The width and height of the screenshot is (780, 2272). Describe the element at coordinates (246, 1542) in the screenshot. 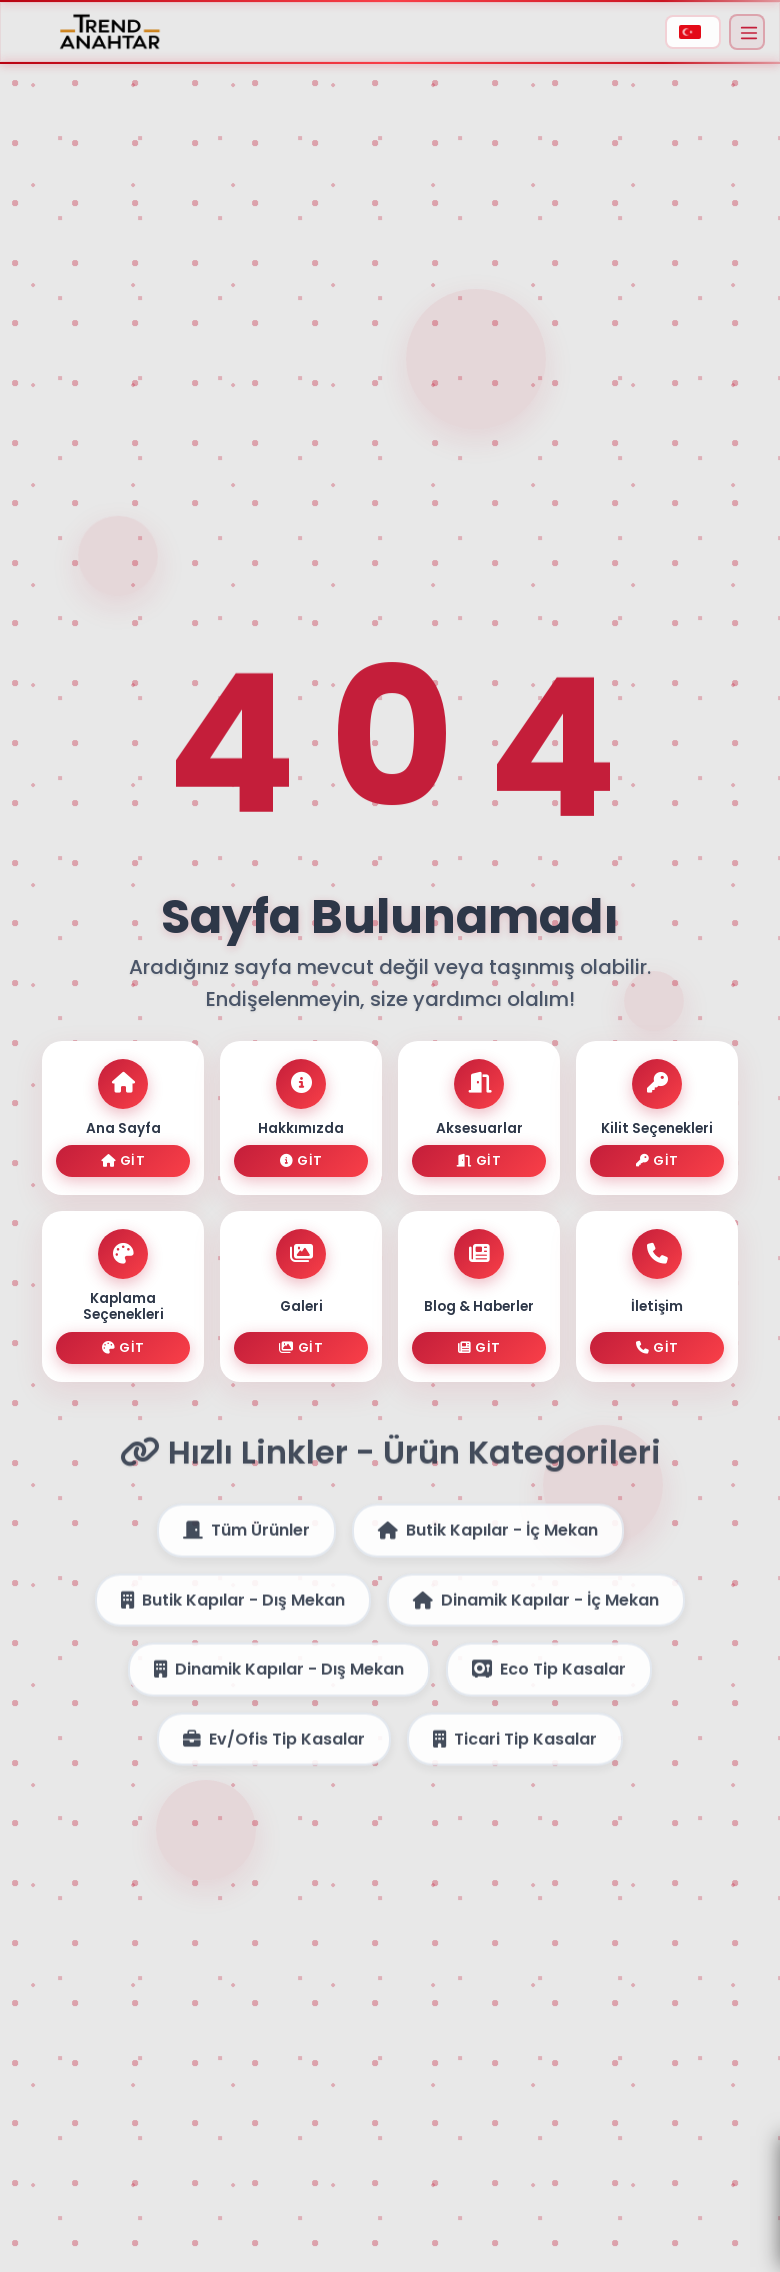

I see `Tüm Ürünler` at that location.